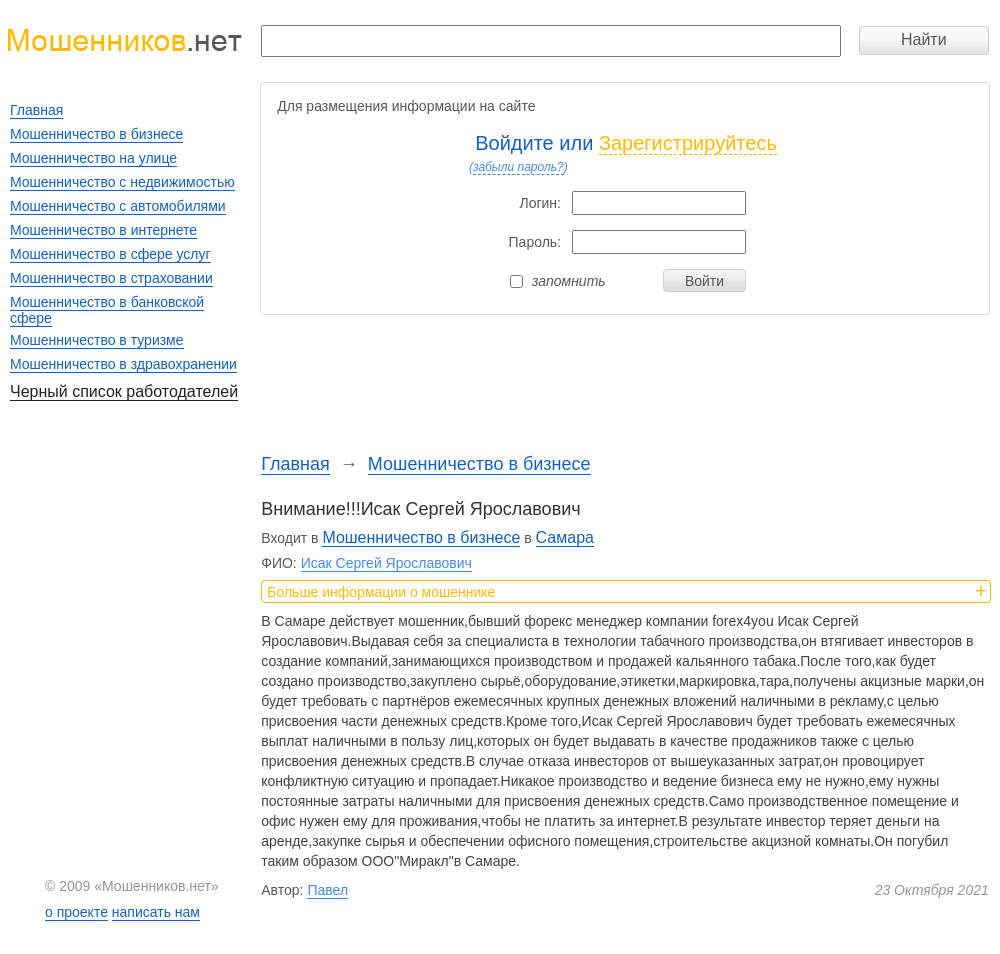  I want to click on Павел, so click(327, 890).